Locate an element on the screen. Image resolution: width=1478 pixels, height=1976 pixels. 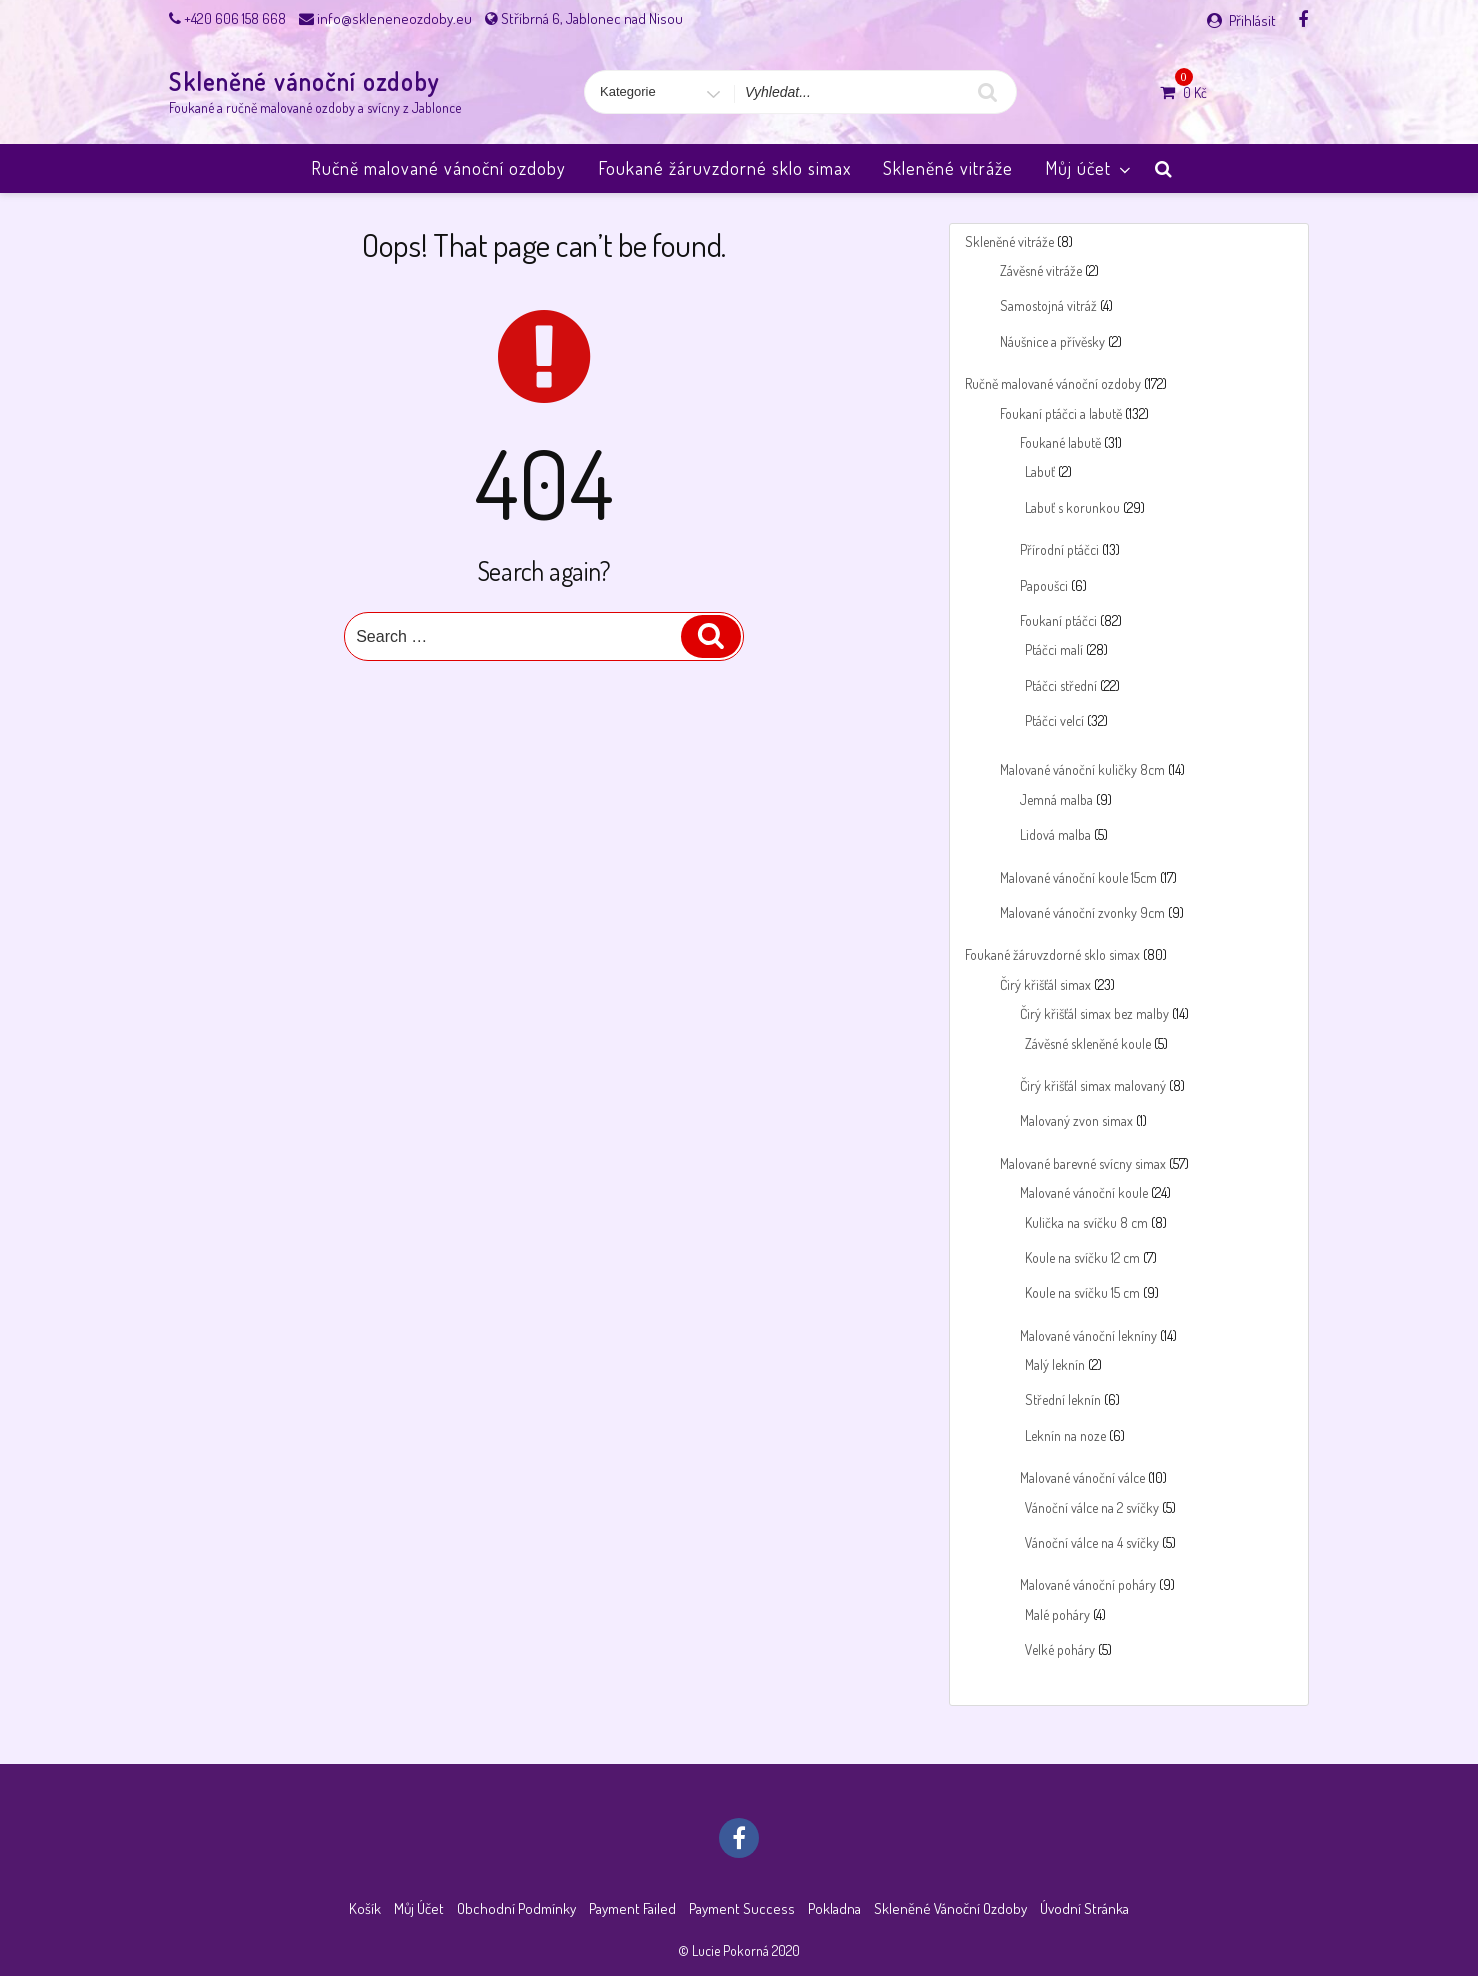
Ptáčci malí is located at coordinates (1054, 649).